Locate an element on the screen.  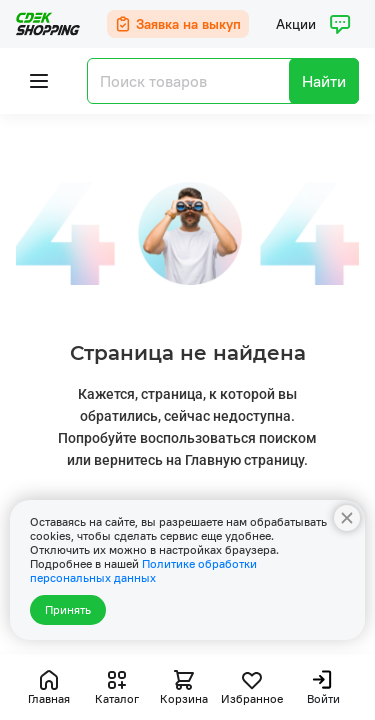
Найти is located at coordinates (324, 81).